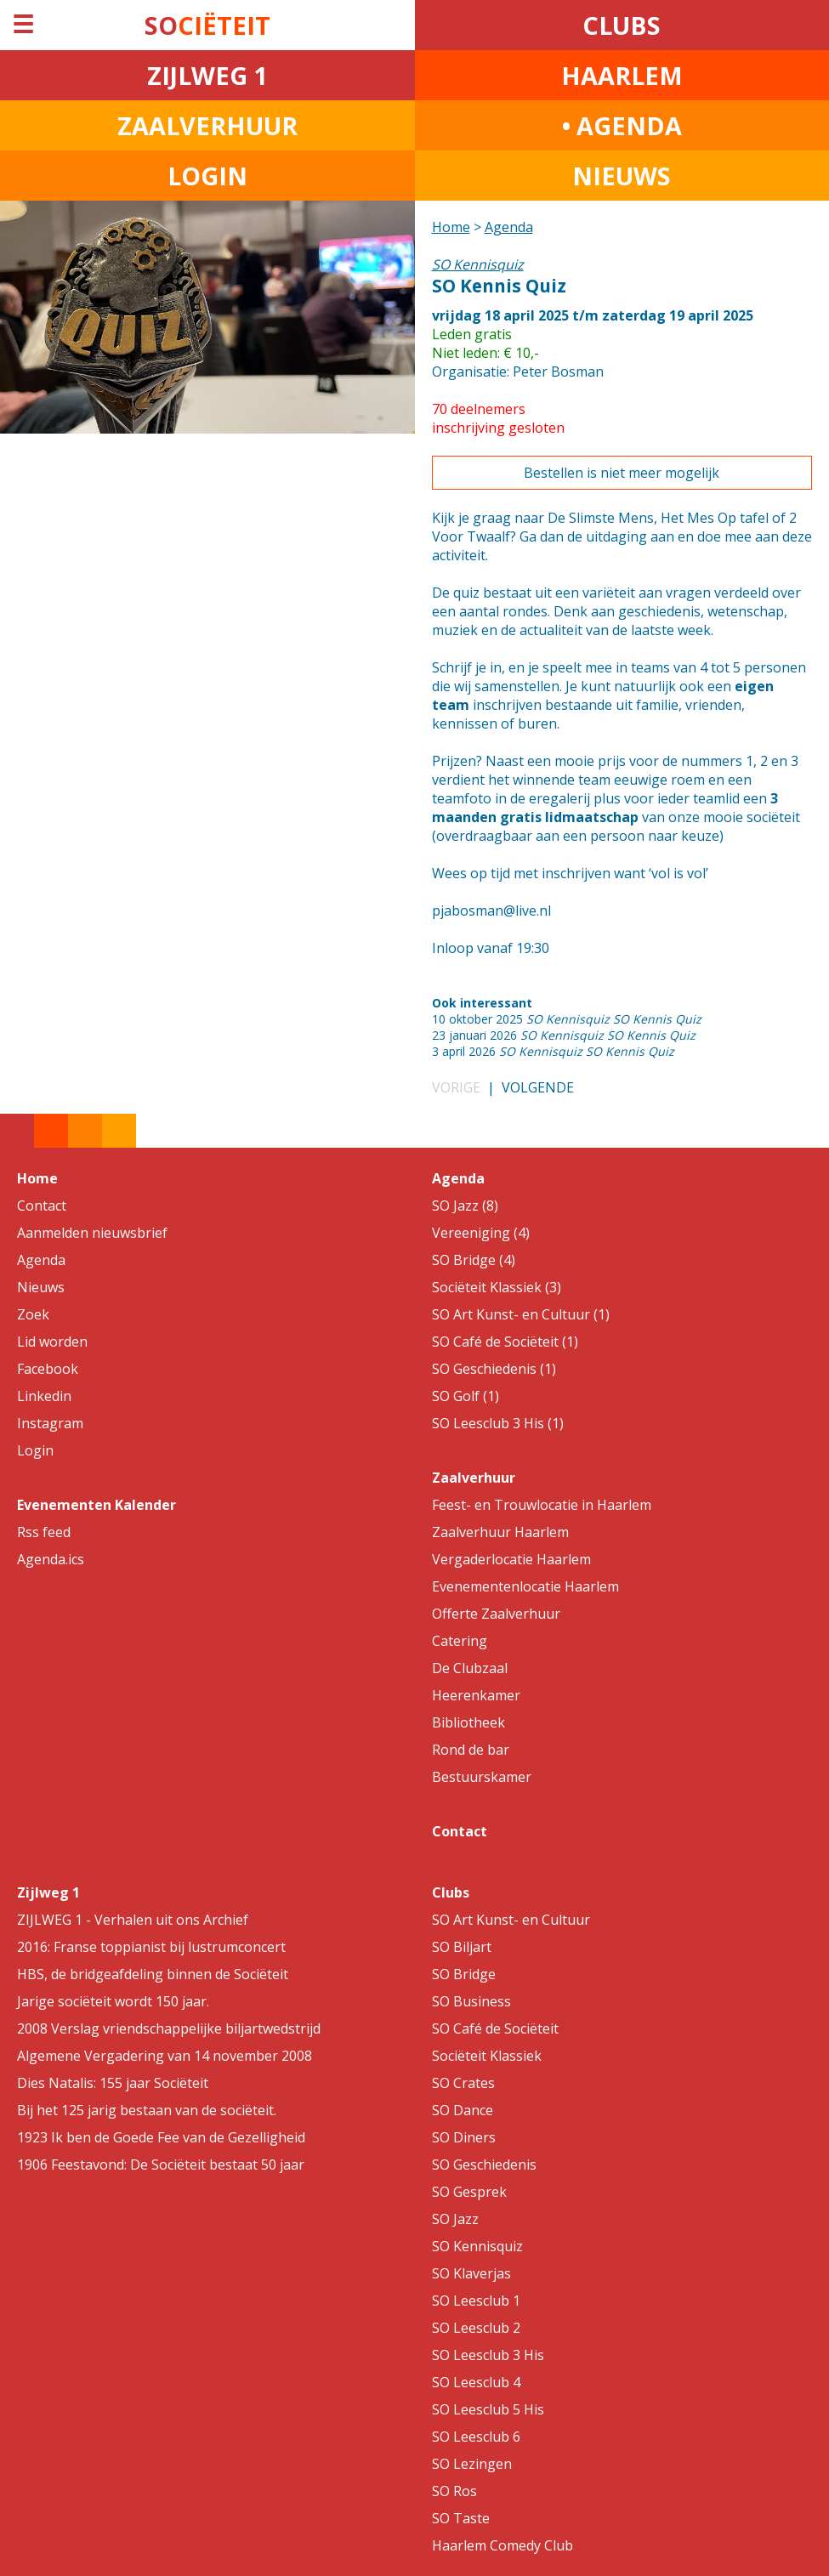 The width and height of the screenshot is (829, 2576). Describe the element at coordinates (566, 1019) in the screenshot. I see `10 oktober 2025` at that location.